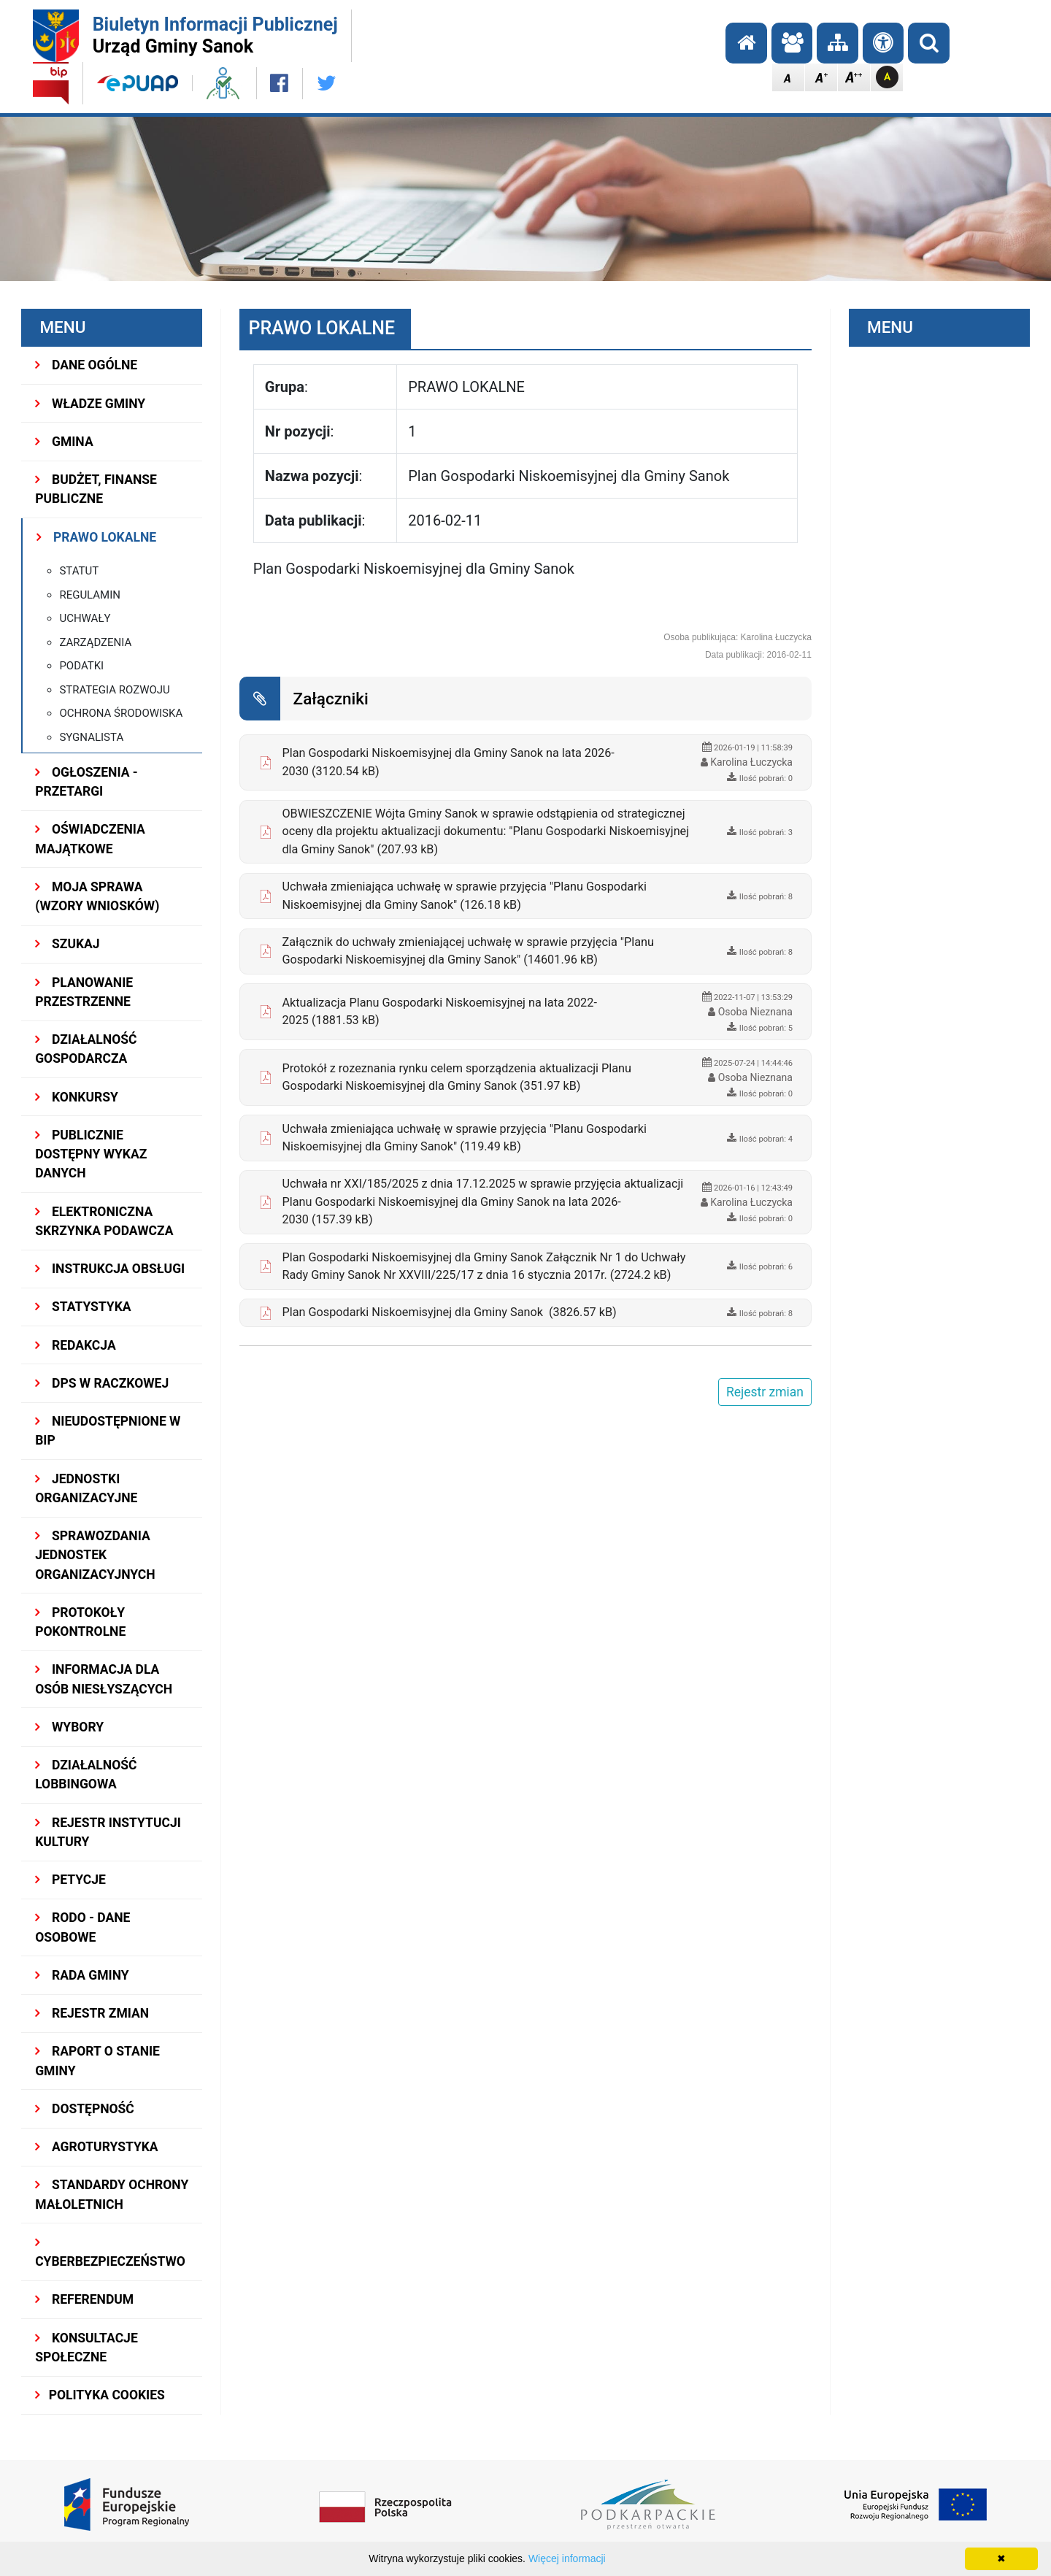 Image resolution: width=1051 pixels, height=2576 pixels. Describe the element at coordinates (85, 1774) in the screenshot. I see `DZIAŁALNOŚĆ LOBBINGOWA` at that location.